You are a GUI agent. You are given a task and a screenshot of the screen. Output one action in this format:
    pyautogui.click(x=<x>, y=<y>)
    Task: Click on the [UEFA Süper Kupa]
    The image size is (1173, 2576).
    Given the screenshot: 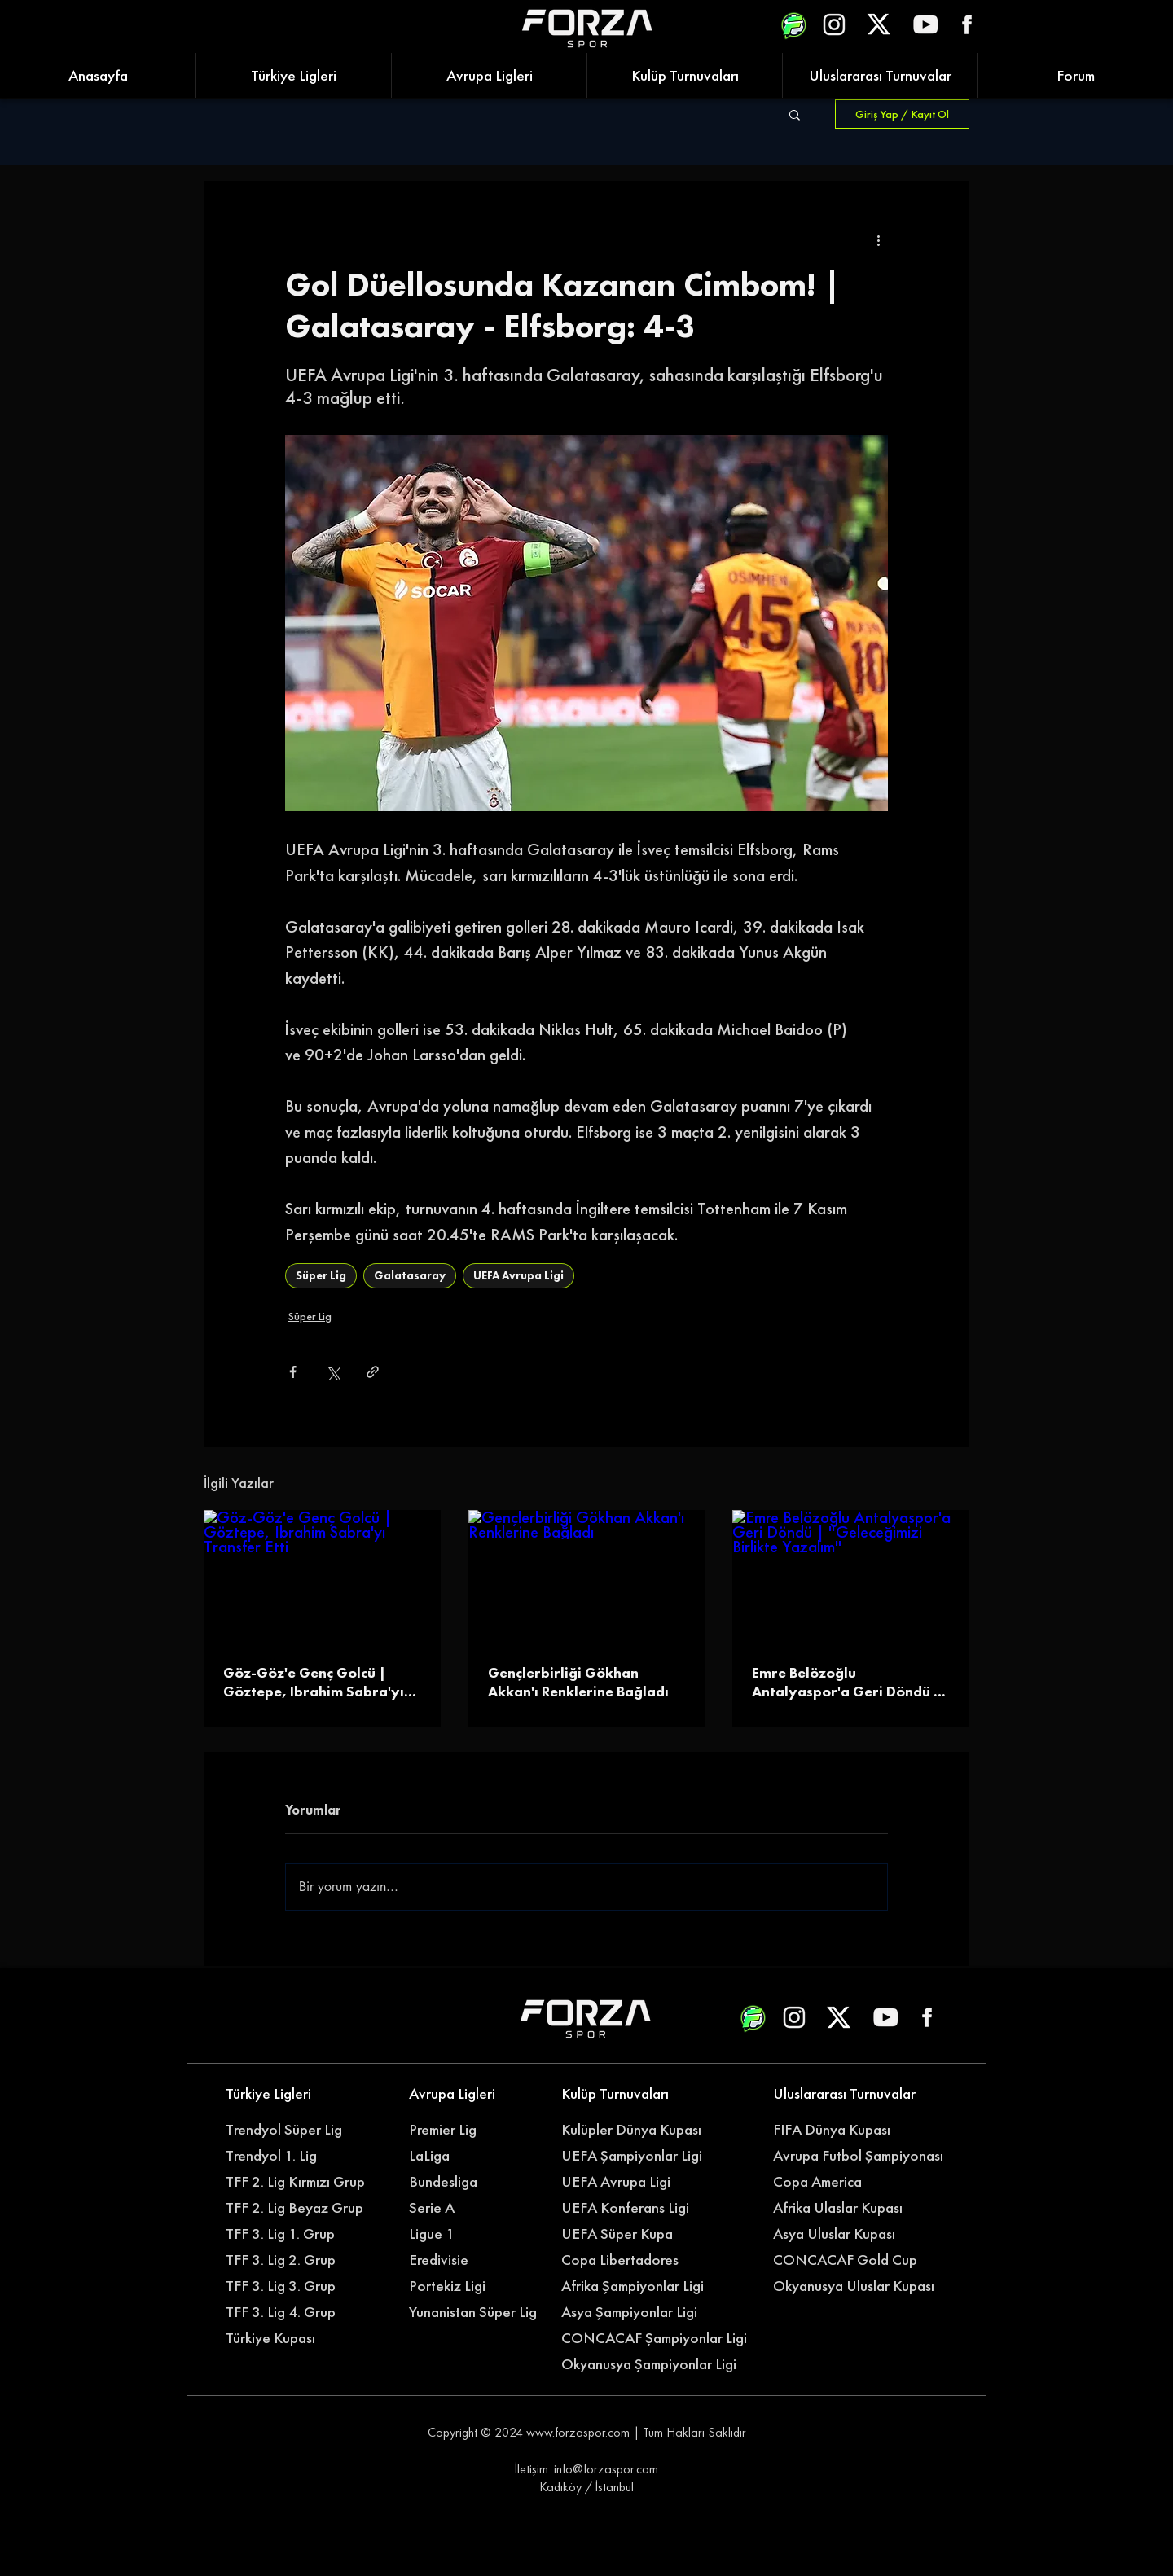 What is the action you would take?
    pyautogui.click(x=626, y=2234)
    